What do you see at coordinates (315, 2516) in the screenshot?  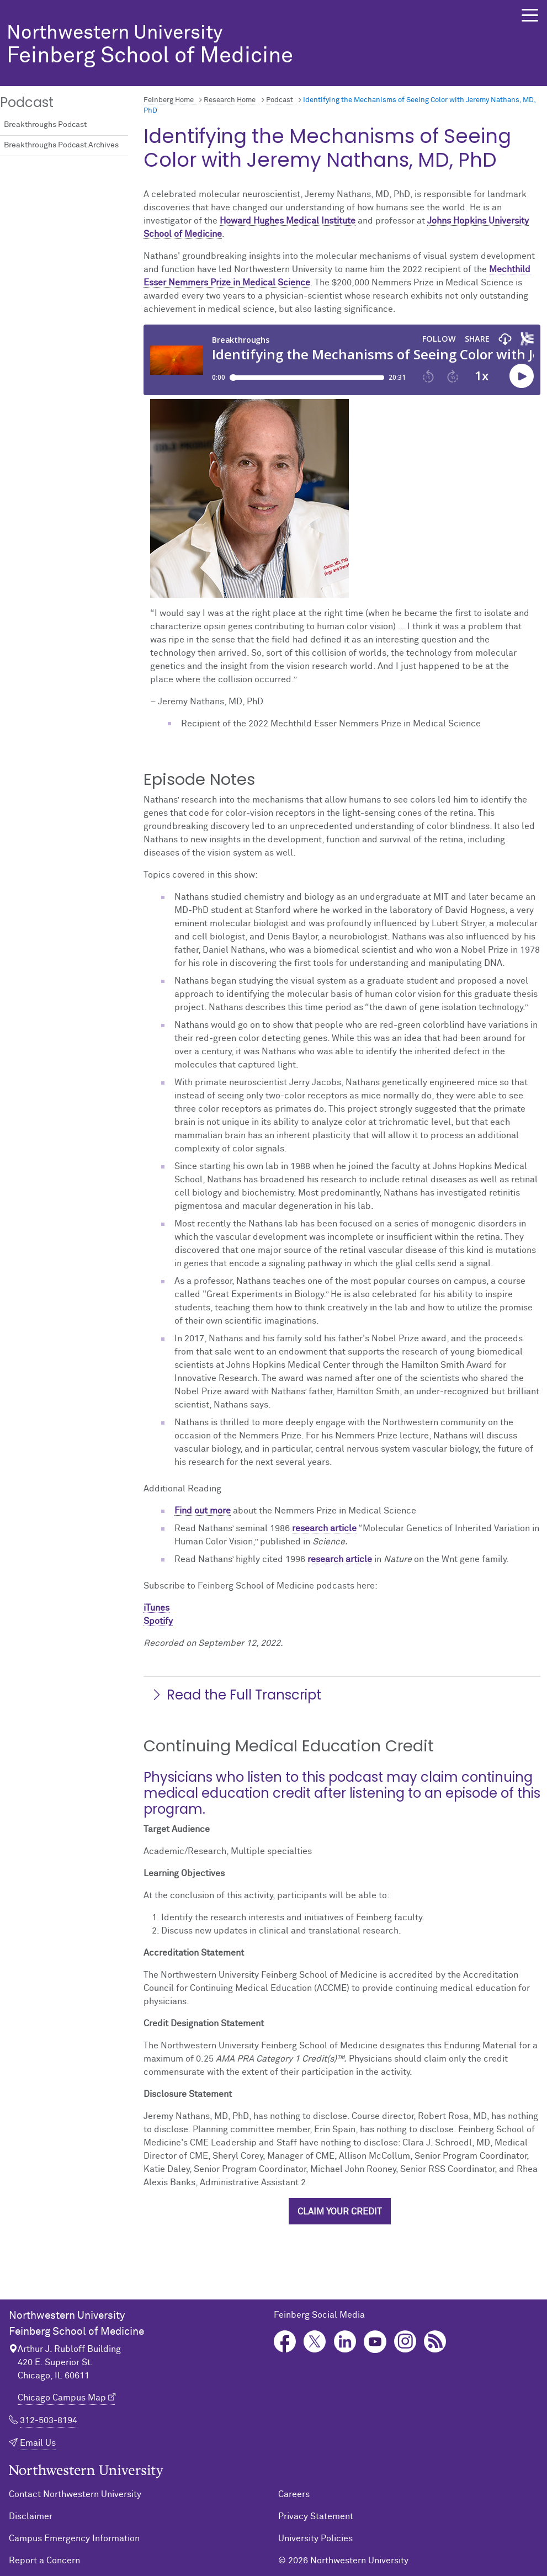 I see `Privacy Statement` at bounding box center [315, 2516].